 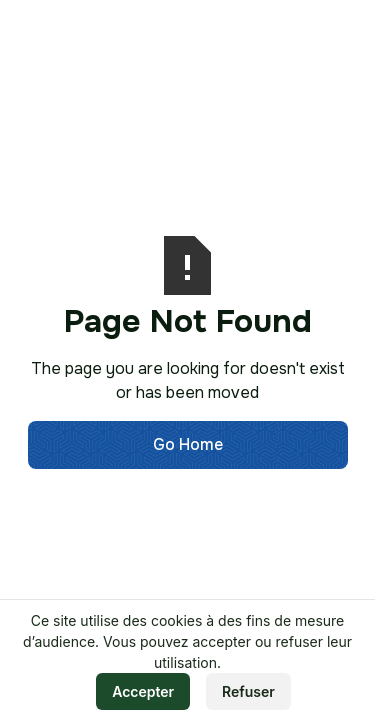 What do you see at coordinates (143, 691) in the screenshot?
I see `Accepter` at bounding box center [143, 691].